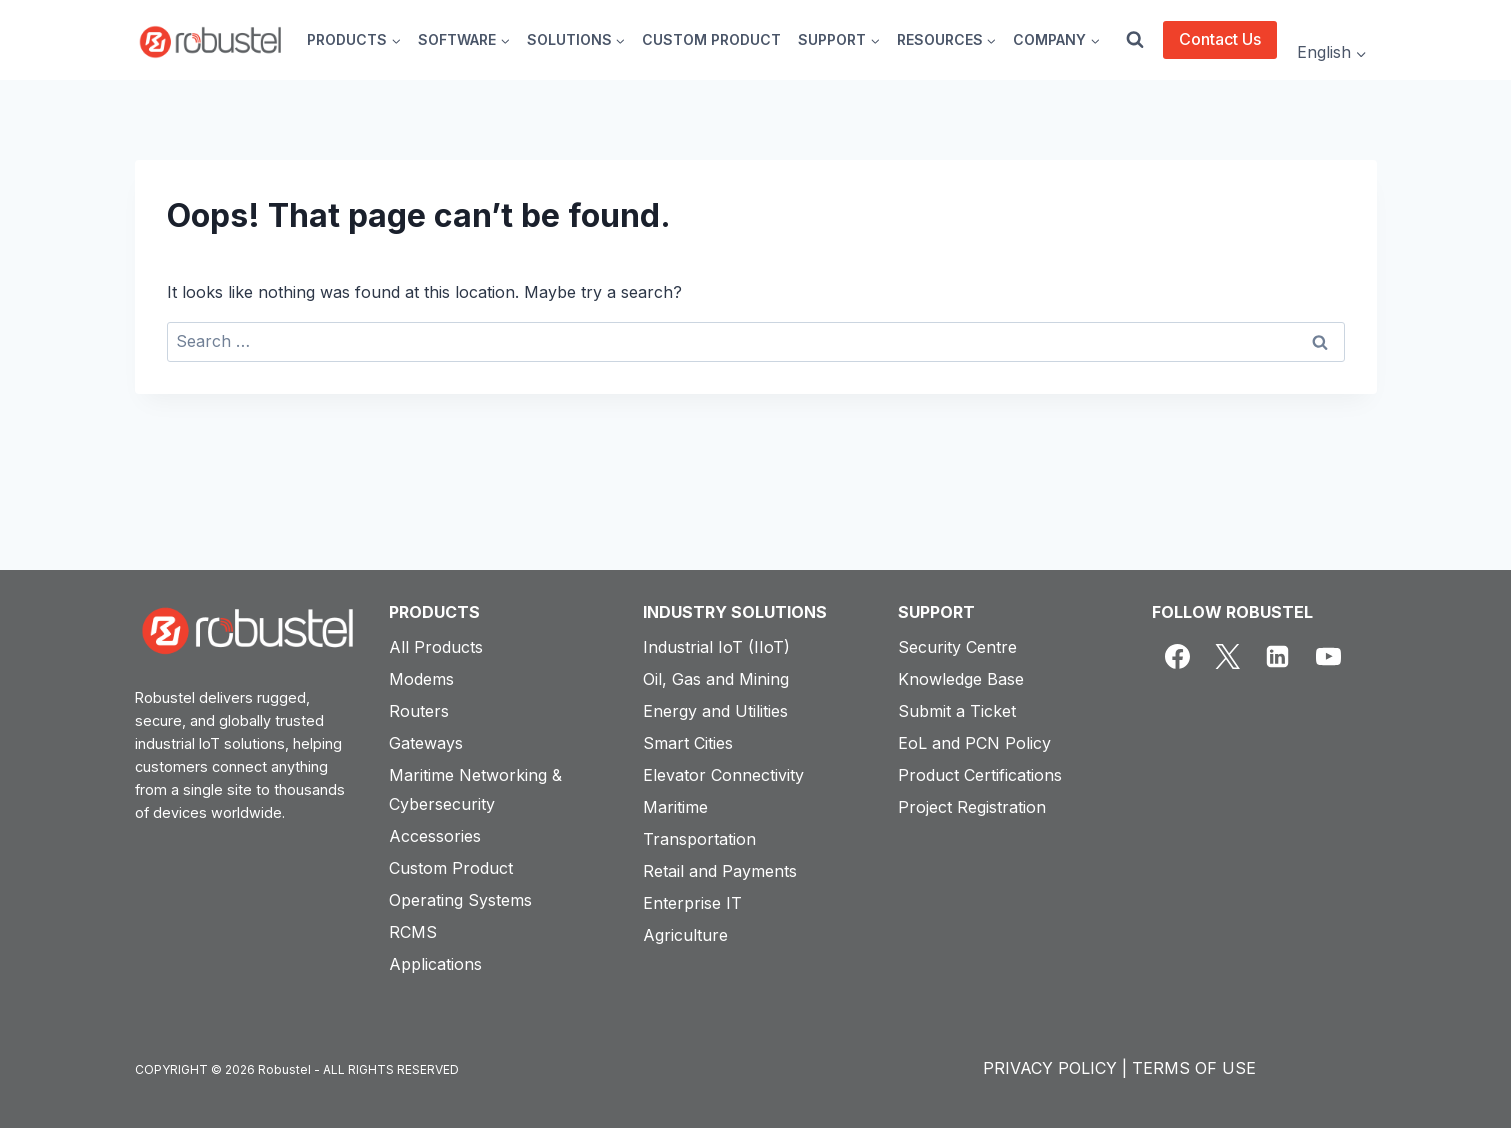 This screenshot has width=1511, height=1128. Describe the element at coordinates (475, 789) in the screenshot. I see `Maritime Networking & Cybersecurity` at that location.